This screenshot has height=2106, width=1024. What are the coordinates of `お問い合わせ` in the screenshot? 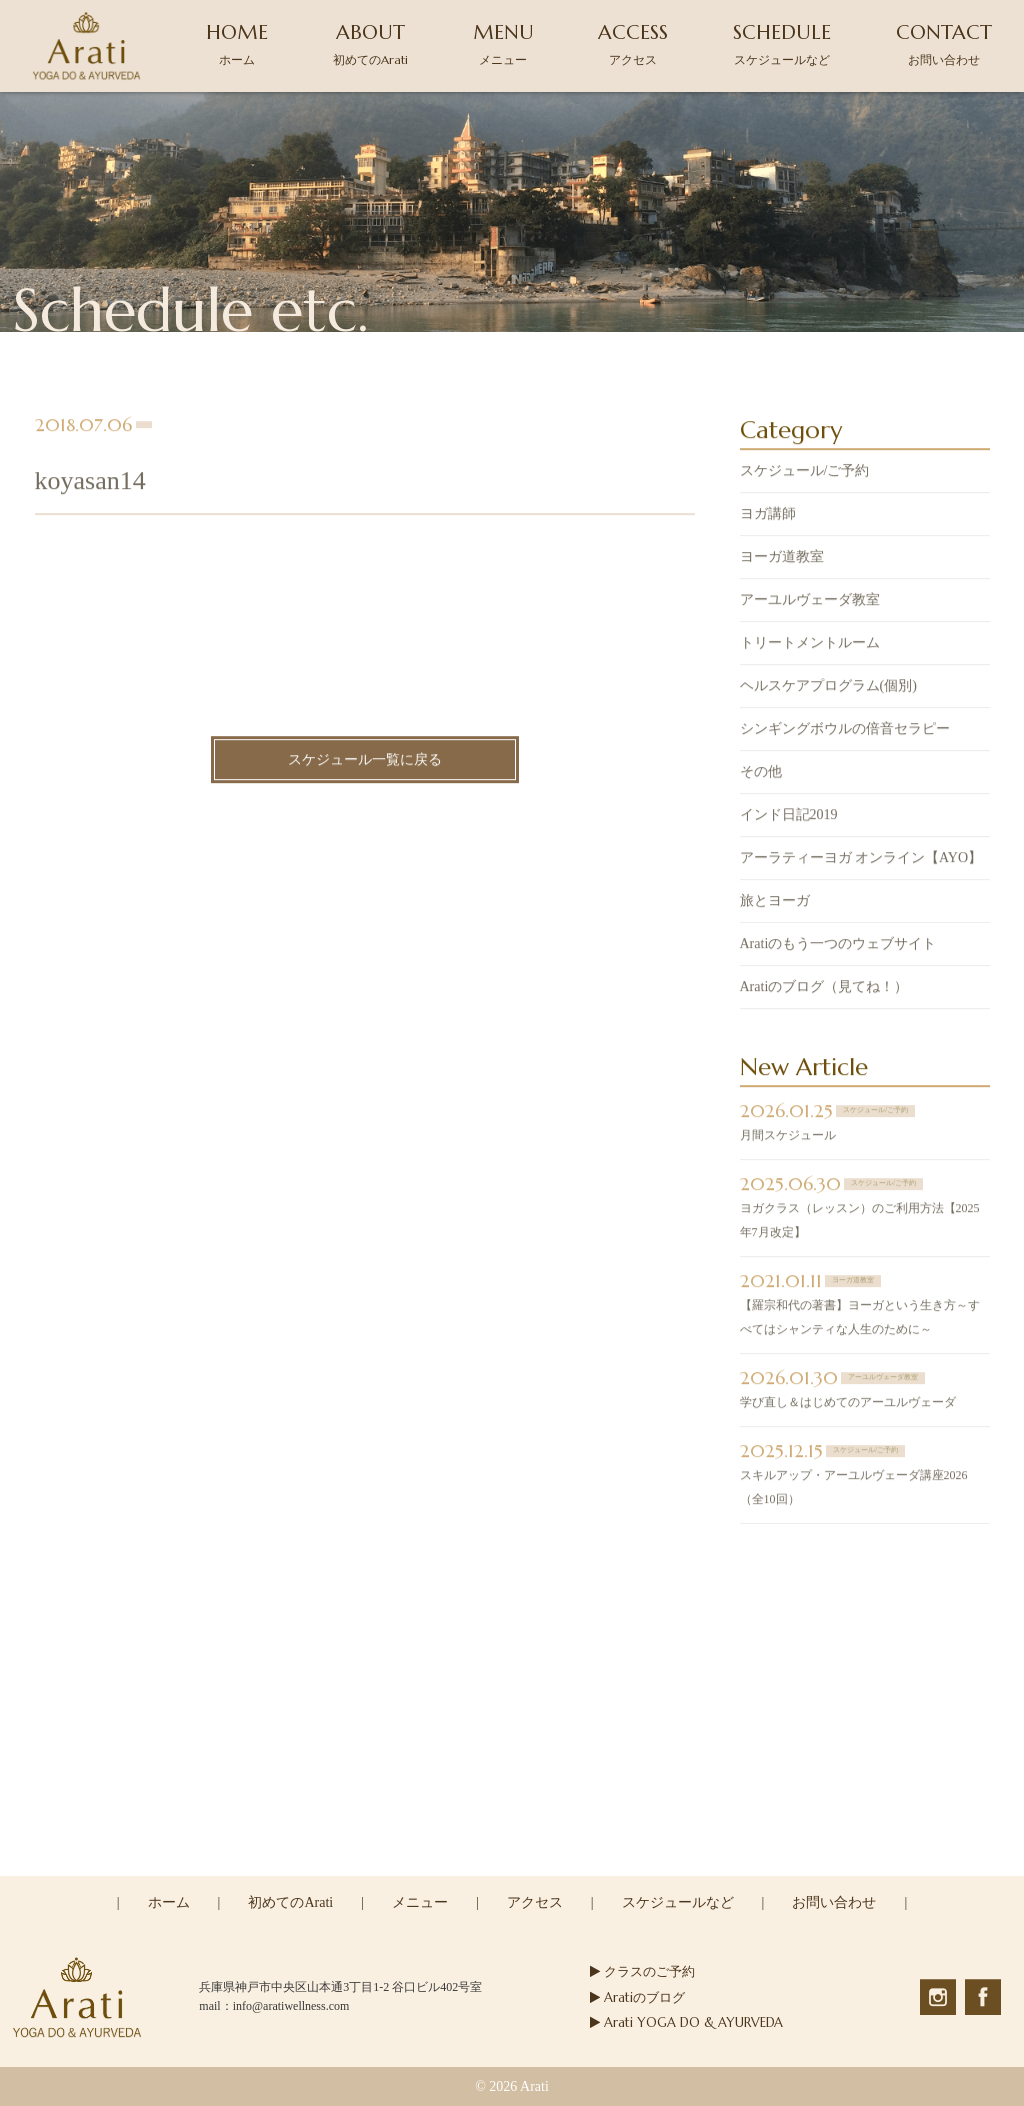 It's located at (834, 1902).